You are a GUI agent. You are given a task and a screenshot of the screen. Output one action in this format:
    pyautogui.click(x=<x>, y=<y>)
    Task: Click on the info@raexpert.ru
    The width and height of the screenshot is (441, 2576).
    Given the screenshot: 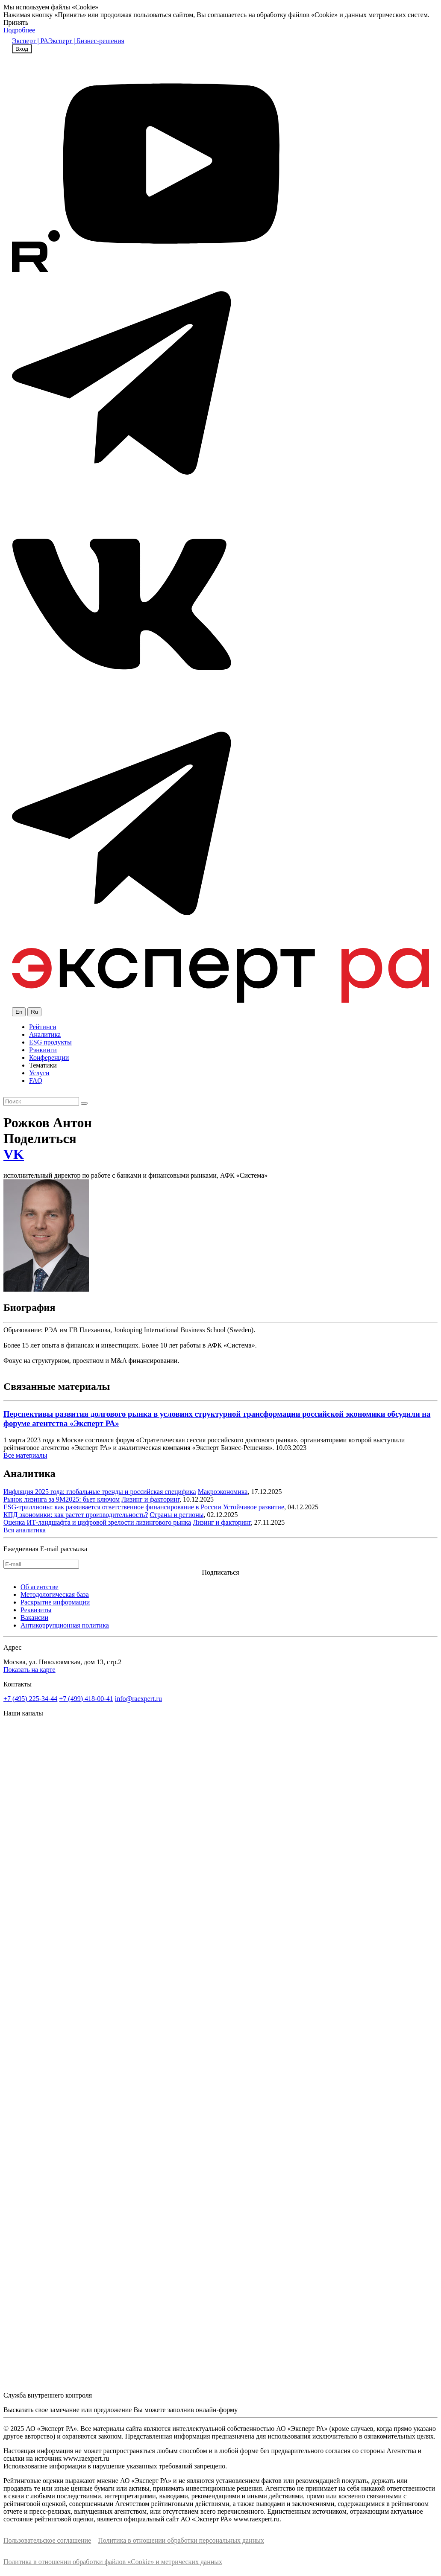 What is the action you would take?
    pyautogui.click(x=138, y=1698)
    